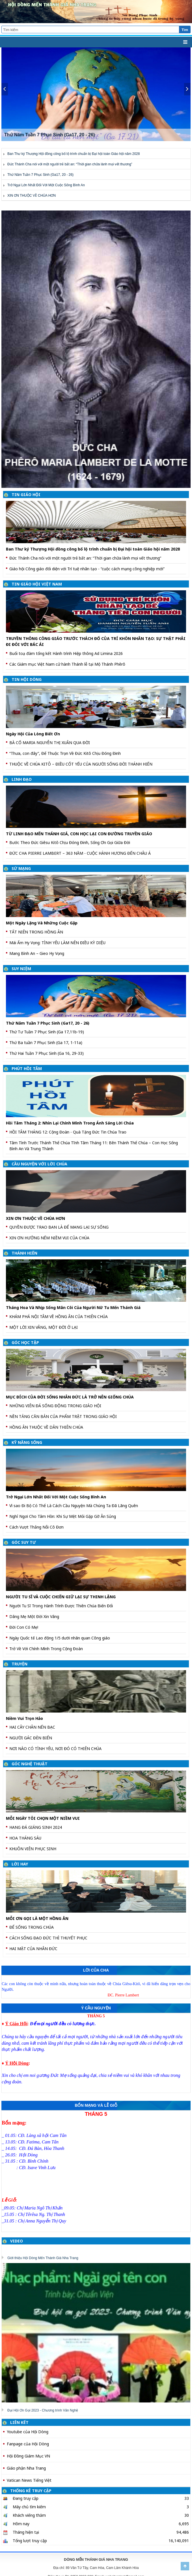 The height and width of the screenshot is (2576, 192). I want to click on NƠI NÀO CÓ TÌNH YÊU, NƠI ĐÓ CÓ THIÊN CHÚA, so click(55, 1748).